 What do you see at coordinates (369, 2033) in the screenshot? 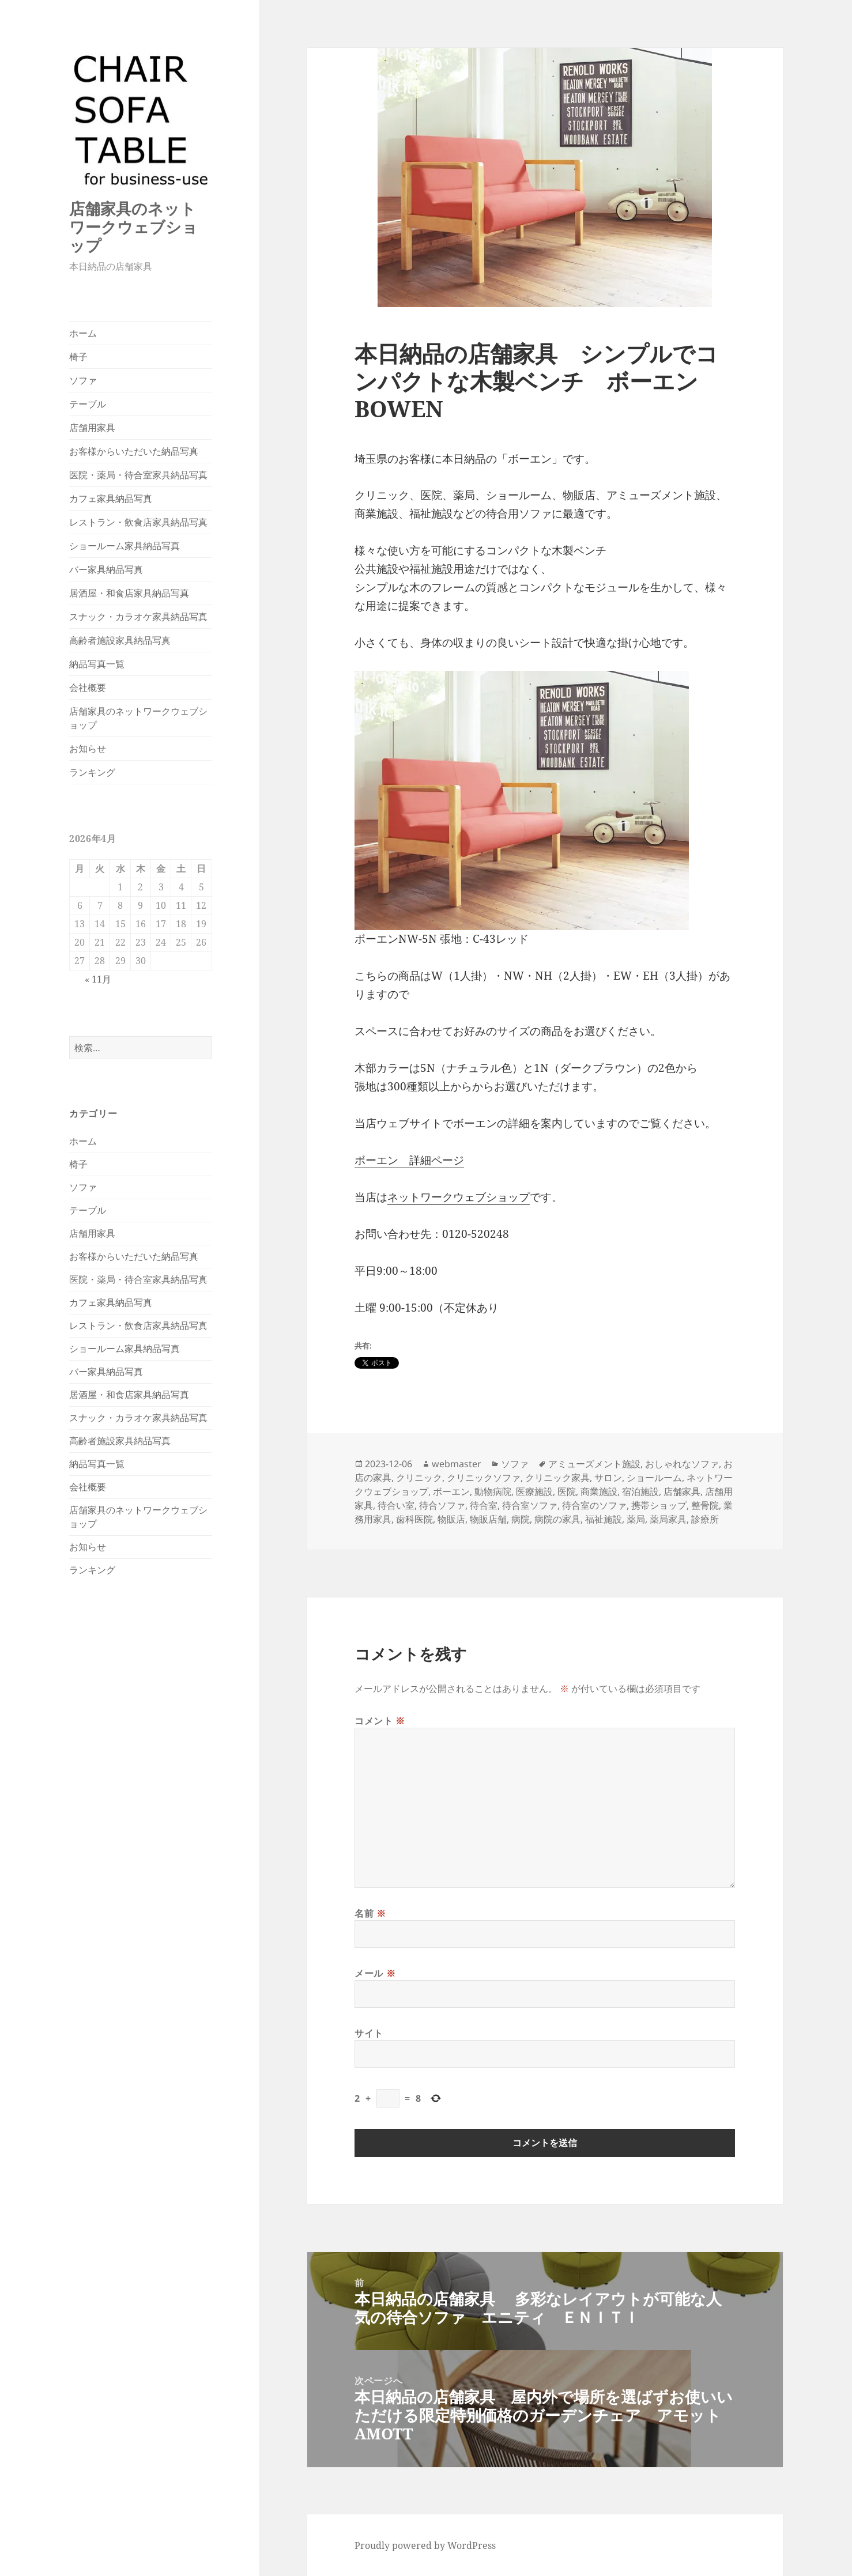
I see `サイト` at bounding box center [369, 2033].